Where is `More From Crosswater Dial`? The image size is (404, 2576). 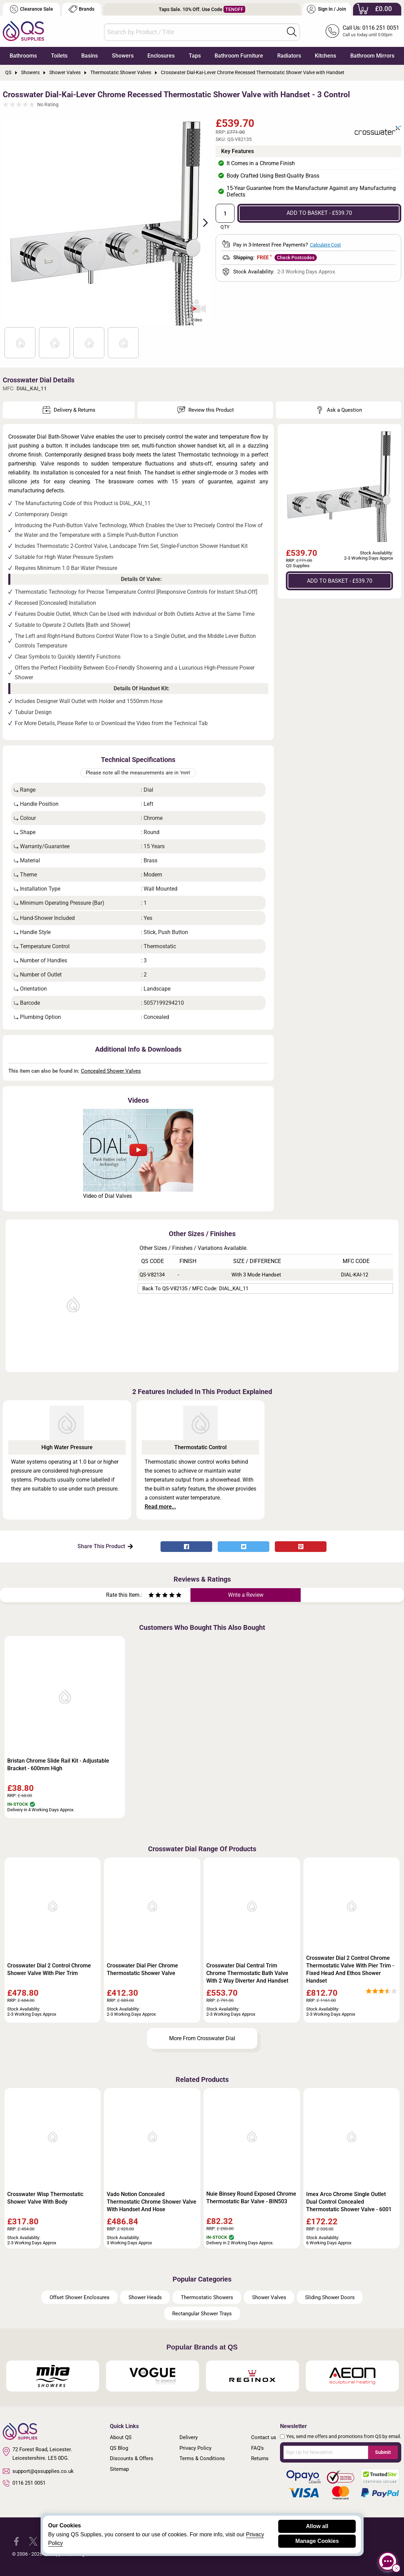
More From Crosswater Dial is located at coordinates (202, 2038).